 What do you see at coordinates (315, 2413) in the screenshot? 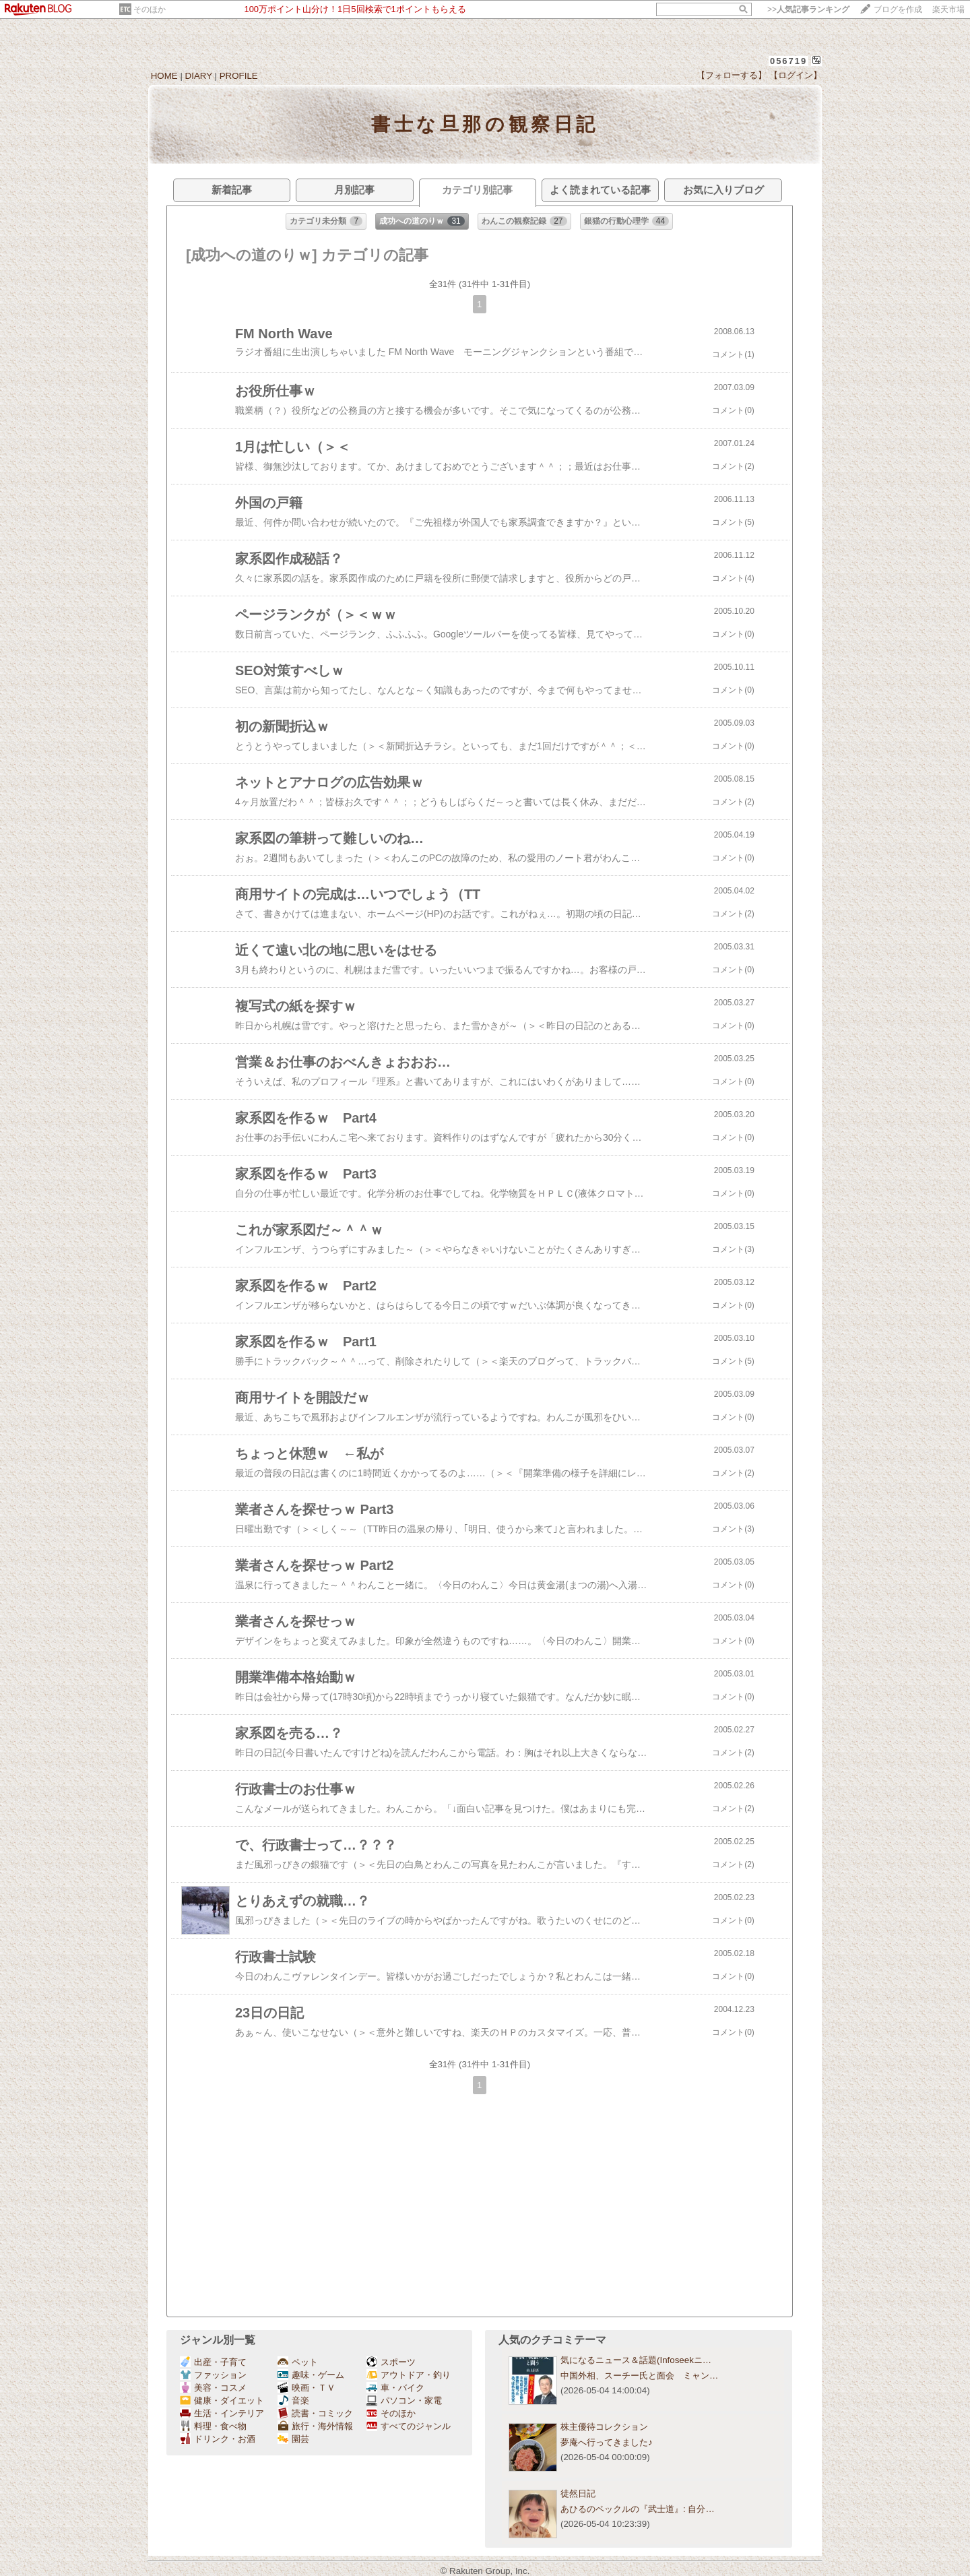
I see `読書・コミック` at bounding box center [315, 2413].